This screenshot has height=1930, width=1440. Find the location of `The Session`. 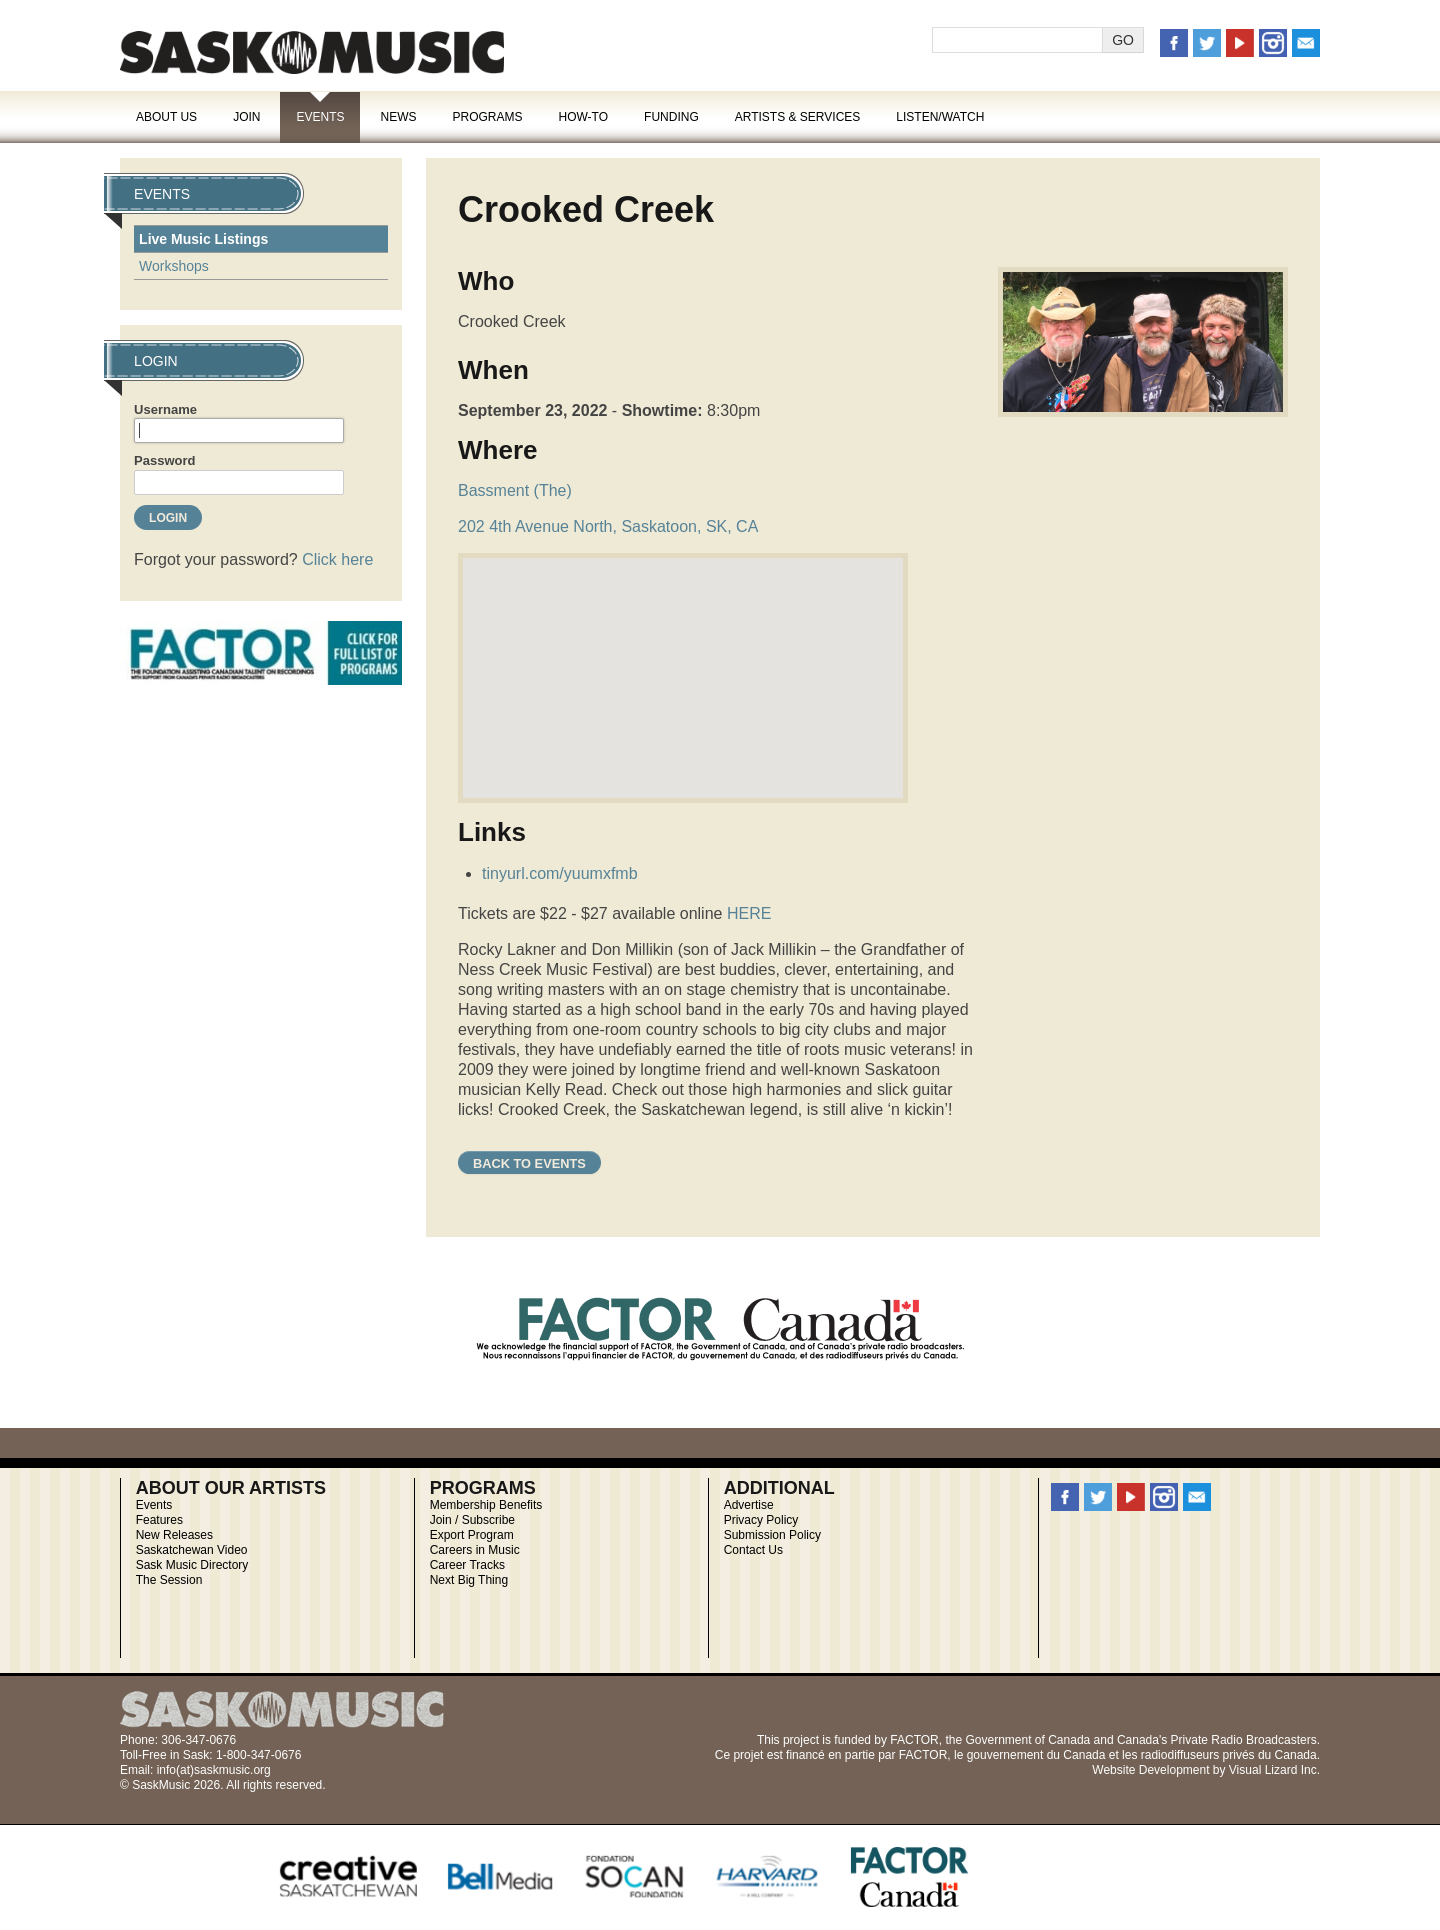

The Session is located at coordinates (169, 1580).